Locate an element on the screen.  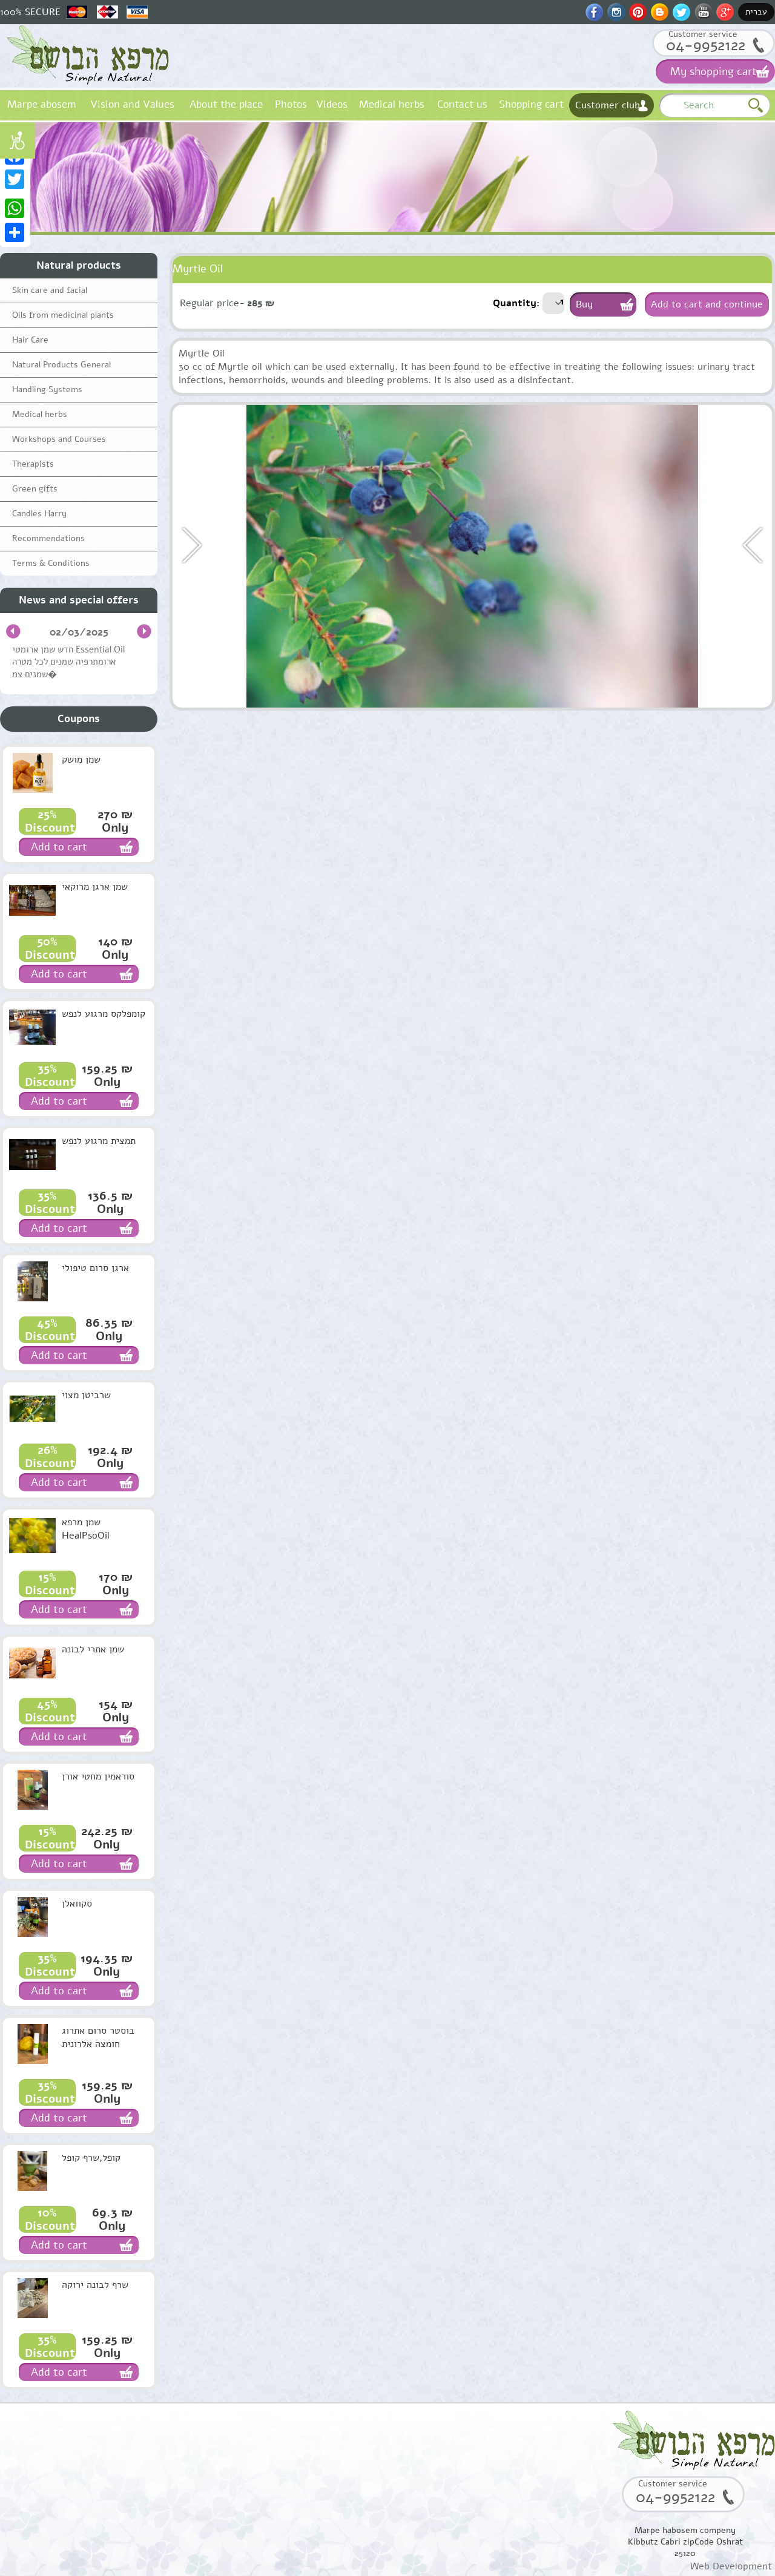
Natural Products General is located at coordinates (61, 364).